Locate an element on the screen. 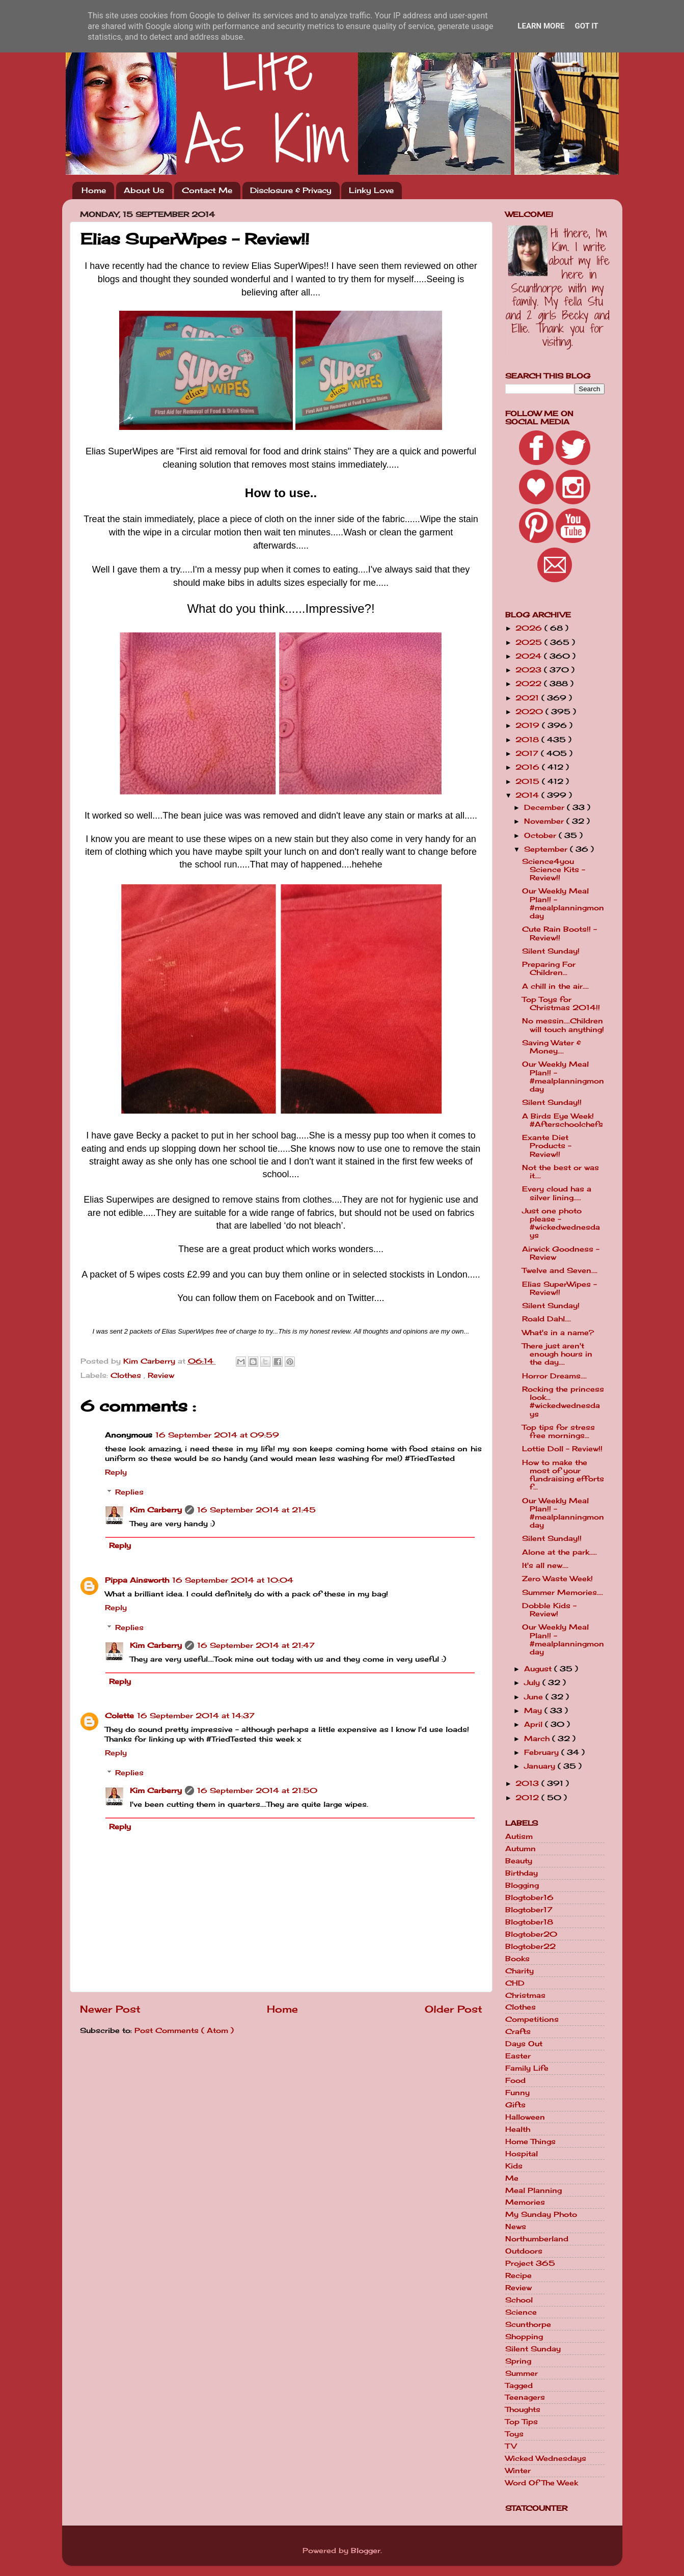 This screenshot has width=684, height=2576. No messin....Children will touch anything! is located at coordinates (563, 1025).